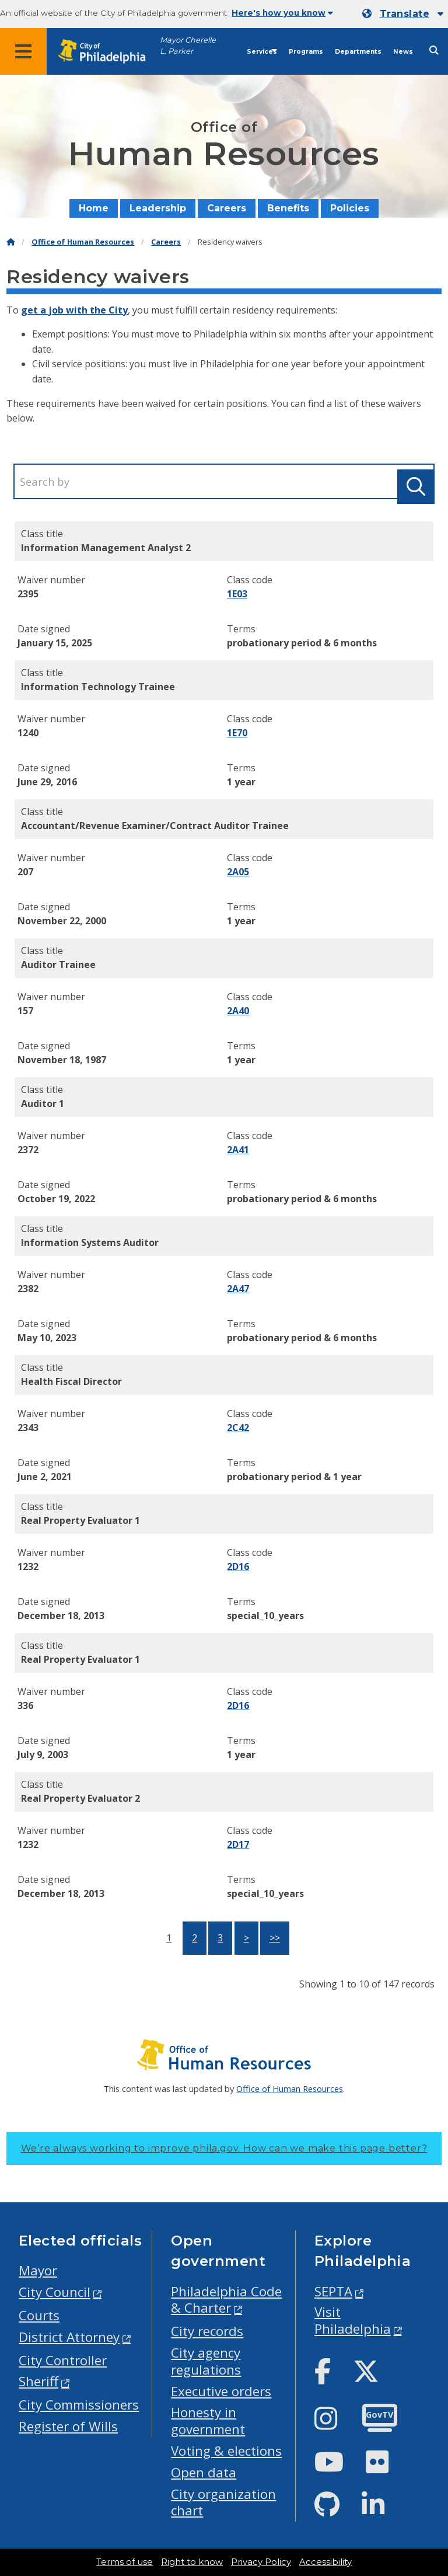 The height and width of the screenshot is (2576, 448). What do you see at coordinates (194, 1937) in the screenshot?
I see `2 [button]` at bounding box center [194, 1937].